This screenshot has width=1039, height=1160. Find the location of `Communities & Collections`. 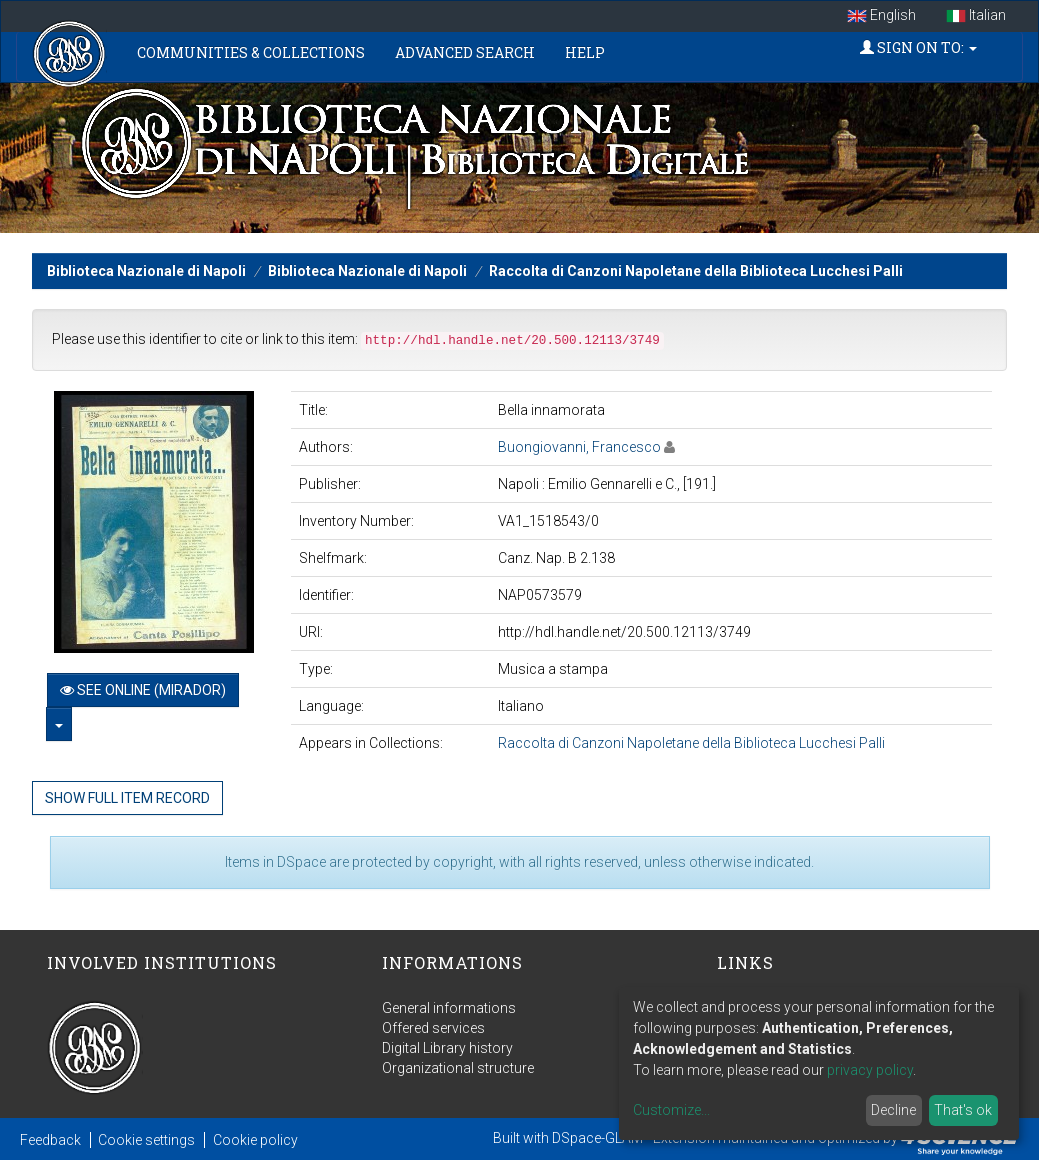

Communities & Collections is located at coordinates (251, 52).